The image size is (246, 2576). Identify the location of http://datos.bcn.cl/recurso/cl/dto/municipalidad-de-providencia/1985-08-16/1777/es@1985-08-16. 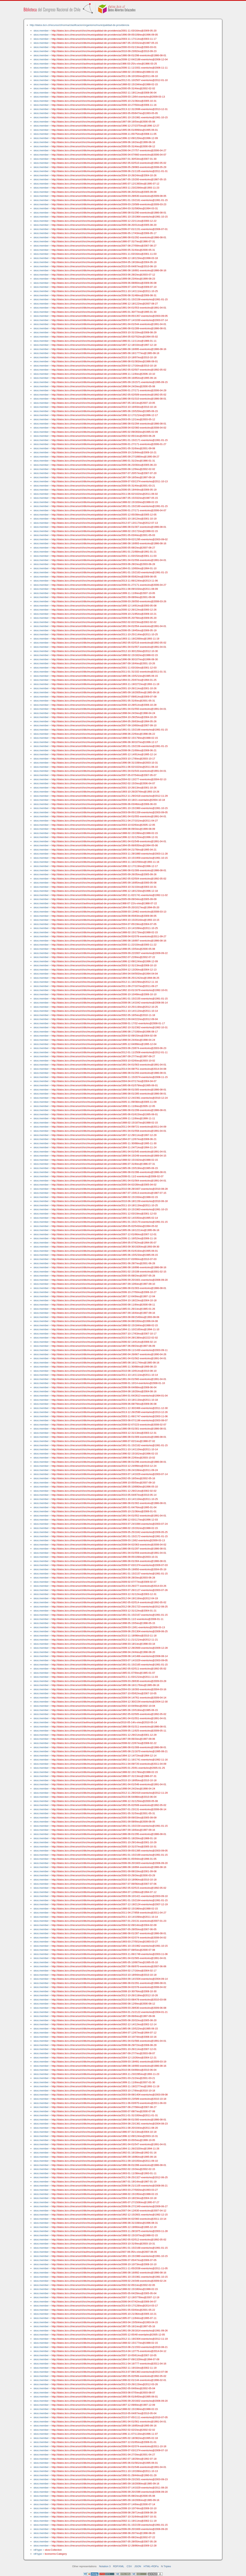
(105, 353).